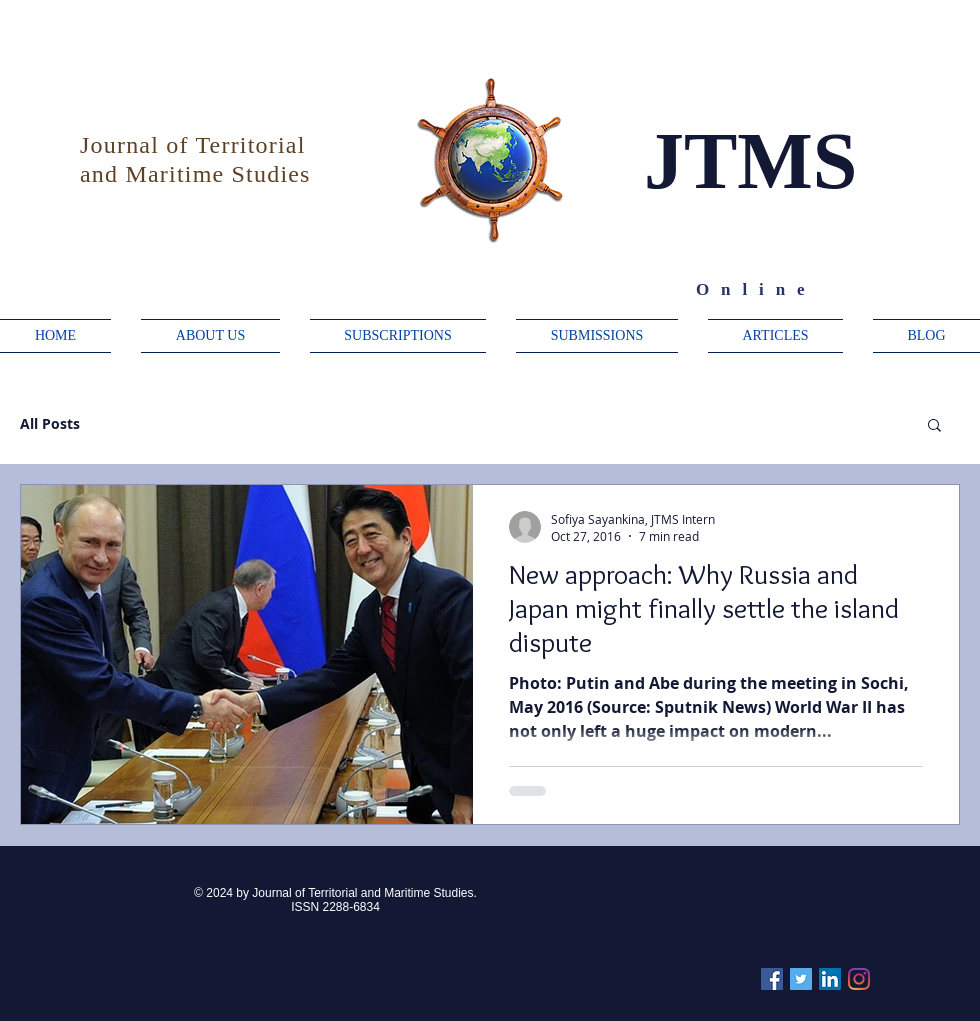  What do you see at coordinates (830, 979) in the screenshot?
I see `[Linkedin]` at bounding box center [830, 979].